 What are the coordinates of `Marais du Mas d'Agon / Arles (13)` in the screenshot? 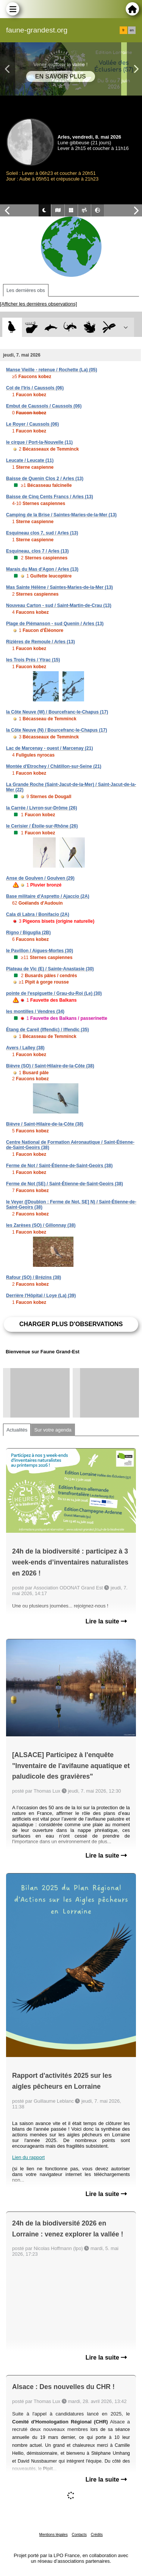 It's located at (42, 569).